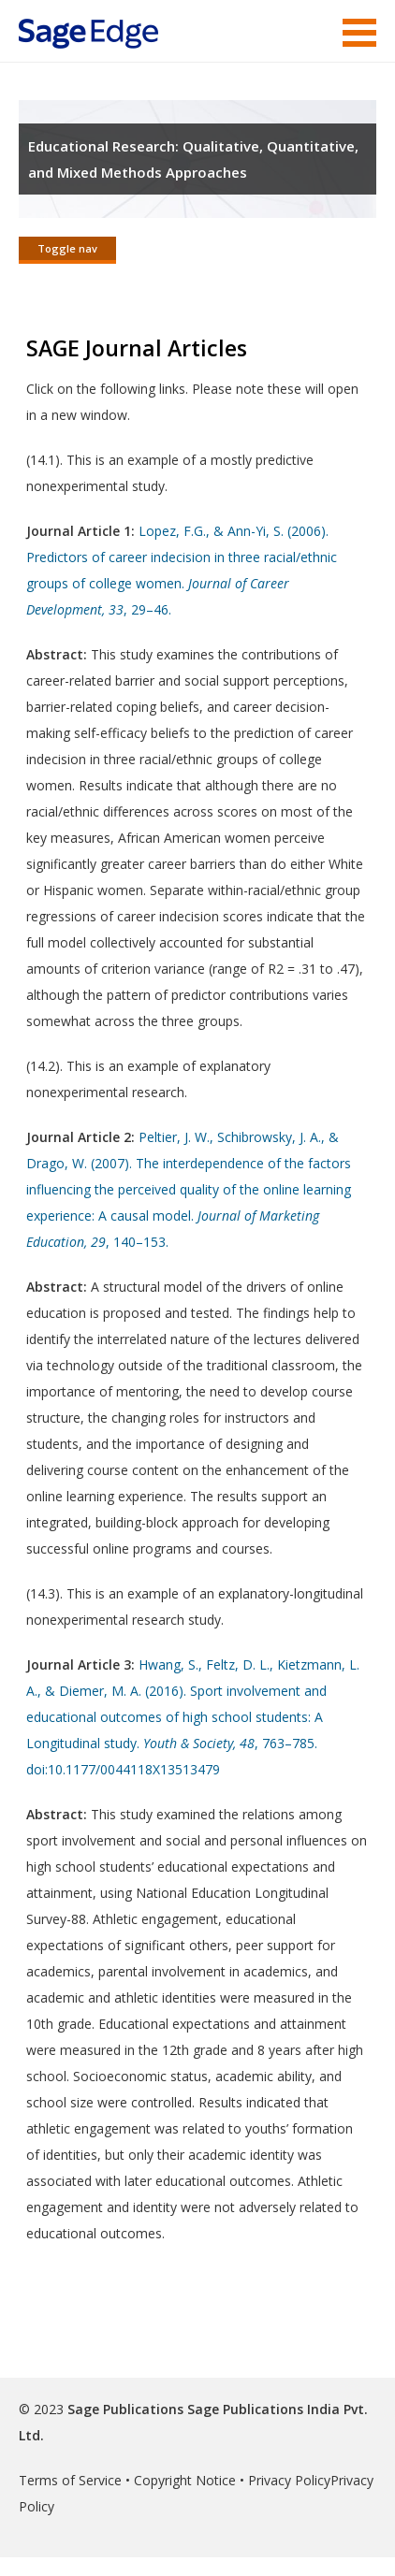 The image size is (395, 2576). Describe the element at coordinates (359, 33) in the screenshot. I see `Menu` at that location.